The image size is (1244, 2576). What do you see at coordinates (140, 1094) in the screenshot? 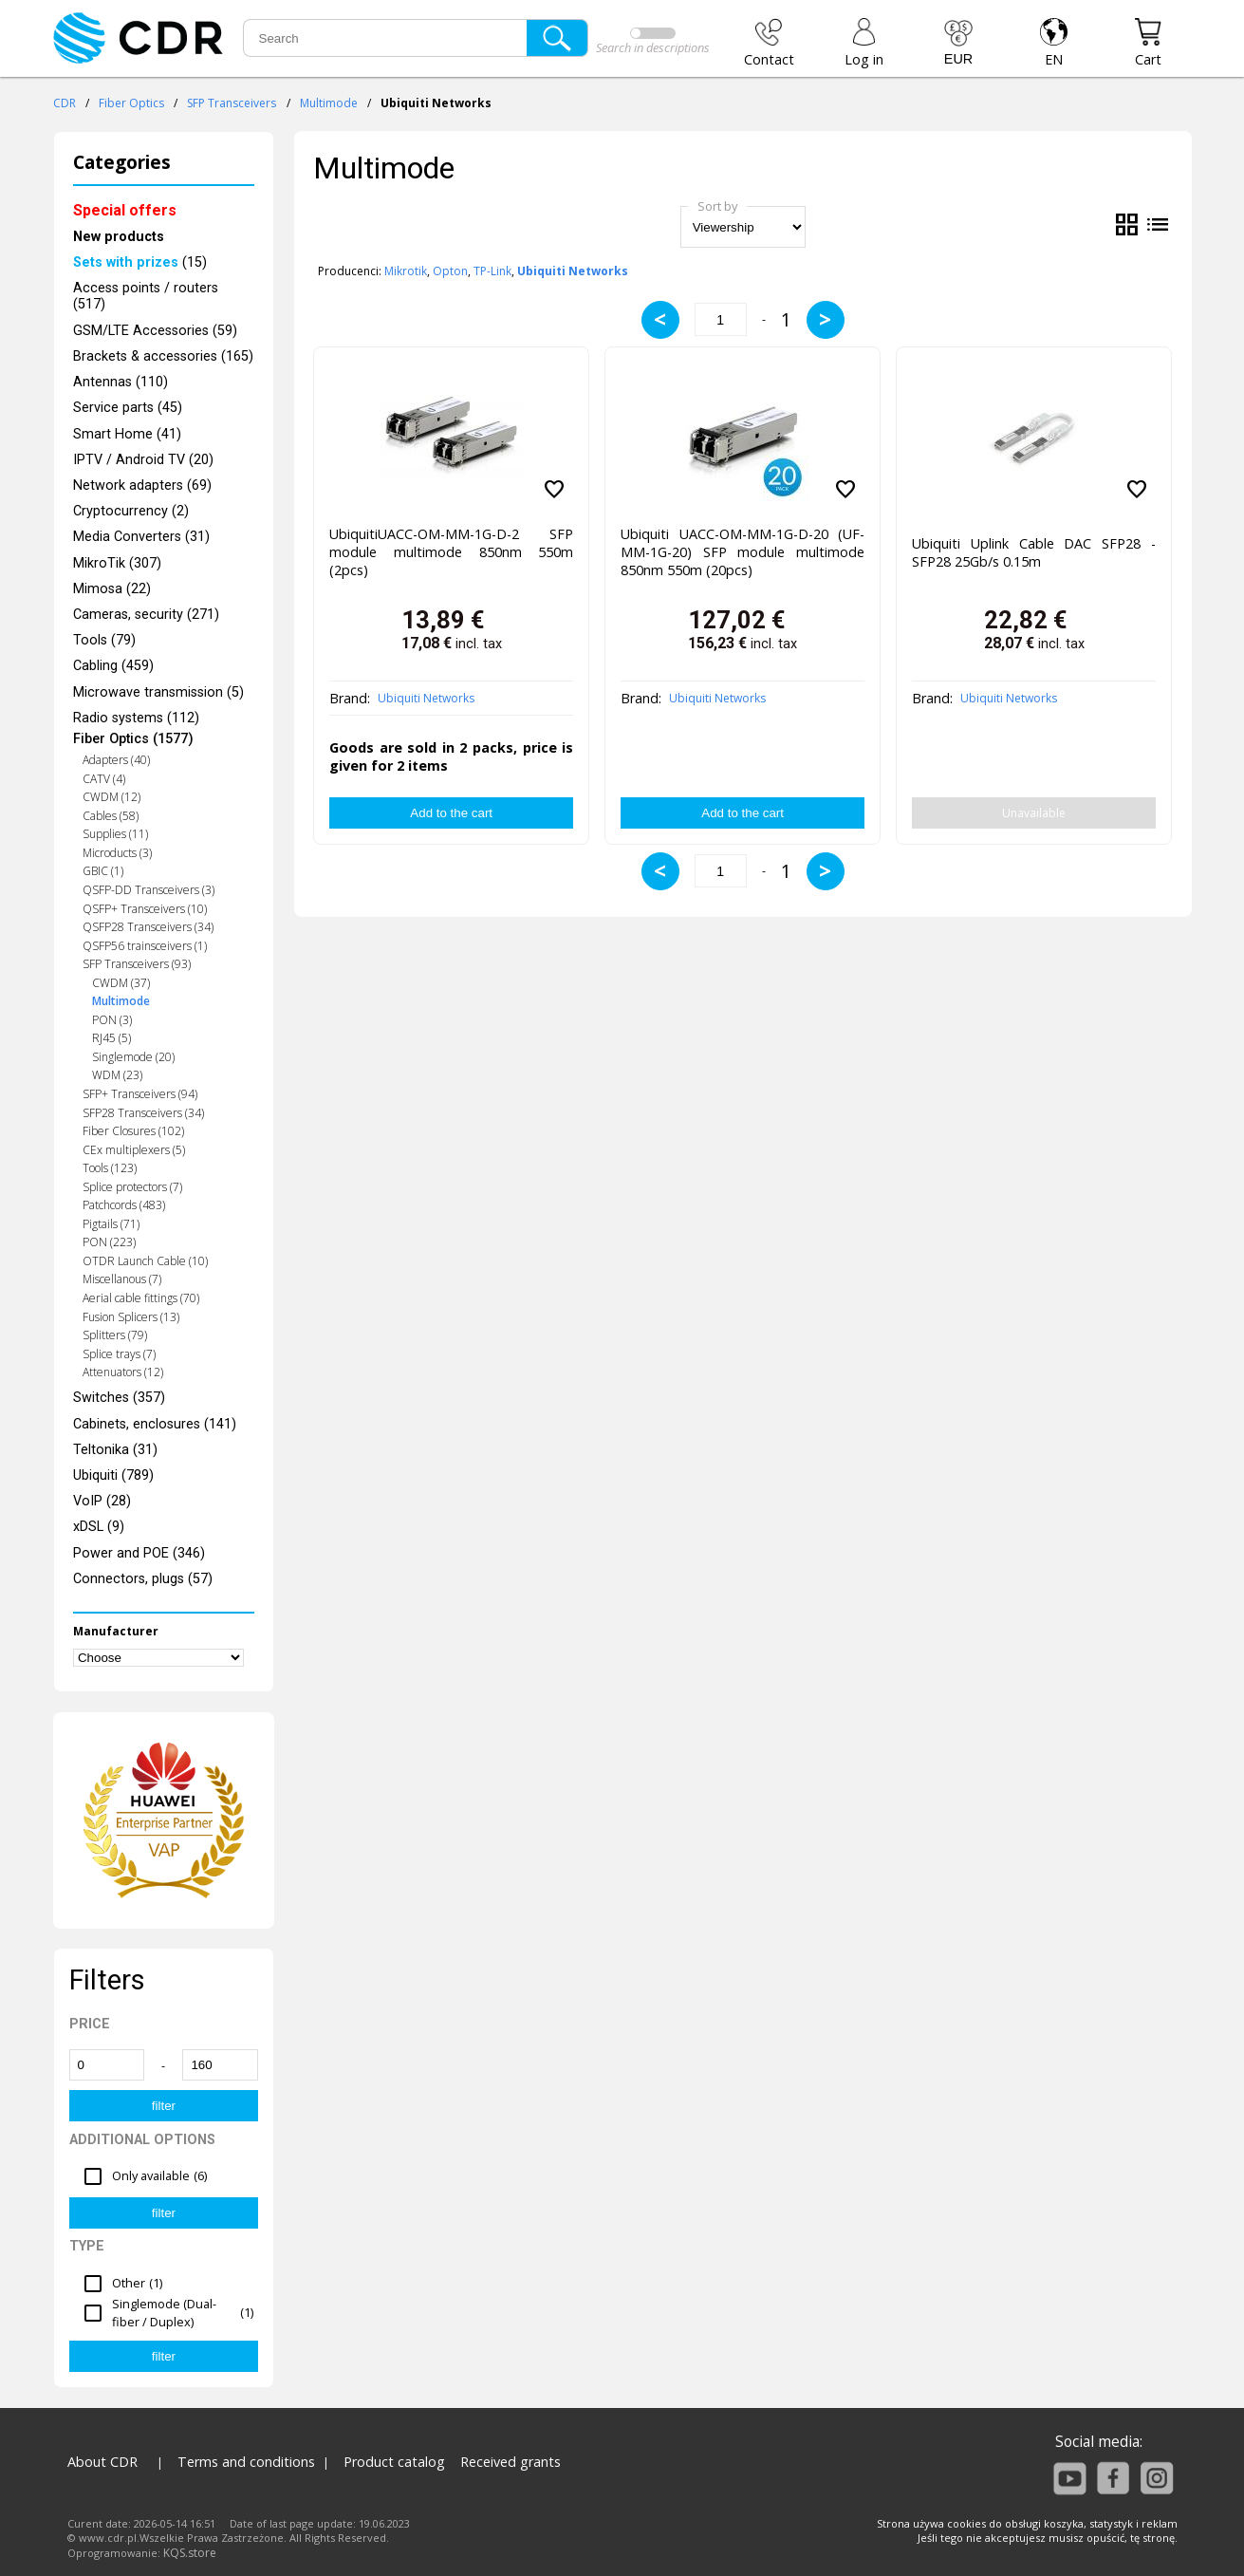
I see `SFP+ Transceivers (94)` at bounding box center [140, 1094].